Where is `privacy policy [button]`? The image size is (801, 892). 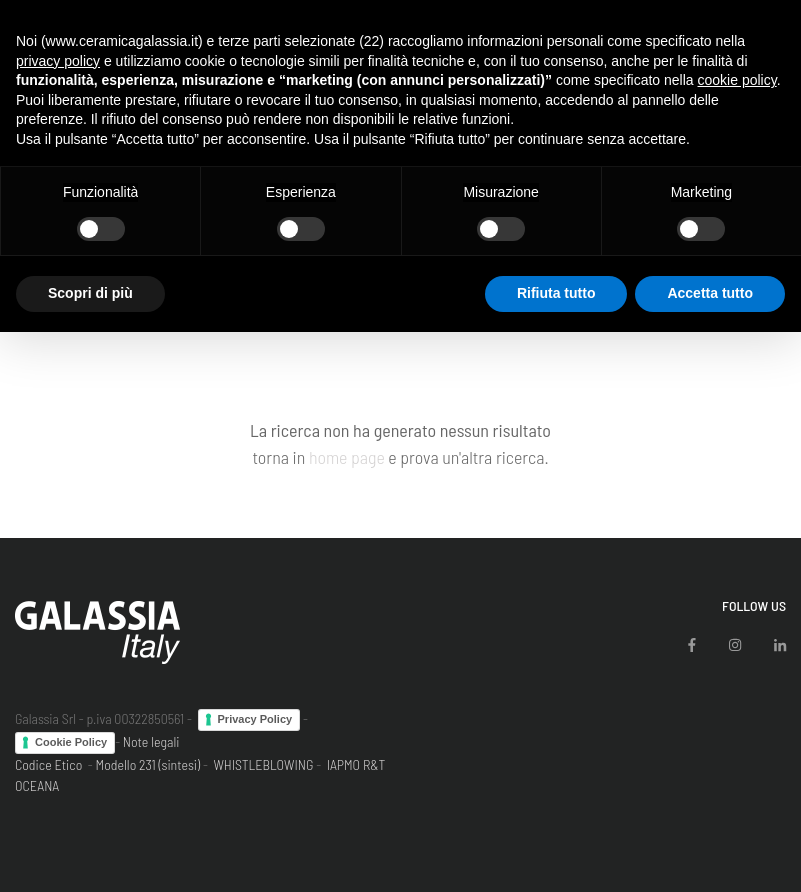 privacy policy [button] is located at coordinates (58, 61).